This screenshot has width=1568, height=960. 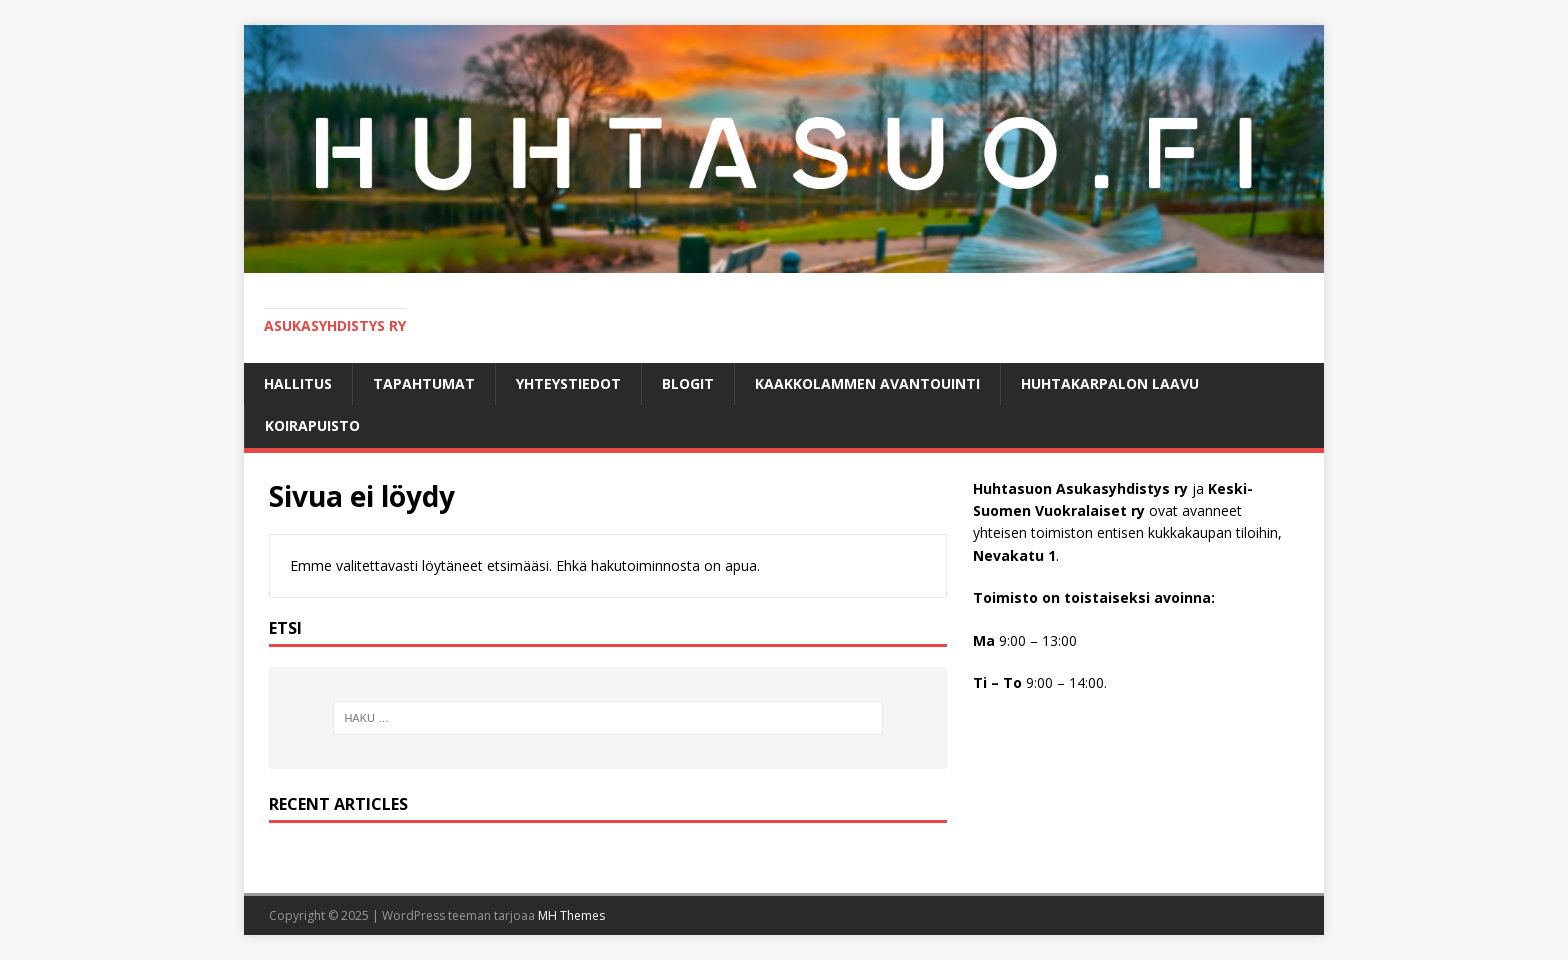 I want to click on MH Themes, so click(x=571, y=915).